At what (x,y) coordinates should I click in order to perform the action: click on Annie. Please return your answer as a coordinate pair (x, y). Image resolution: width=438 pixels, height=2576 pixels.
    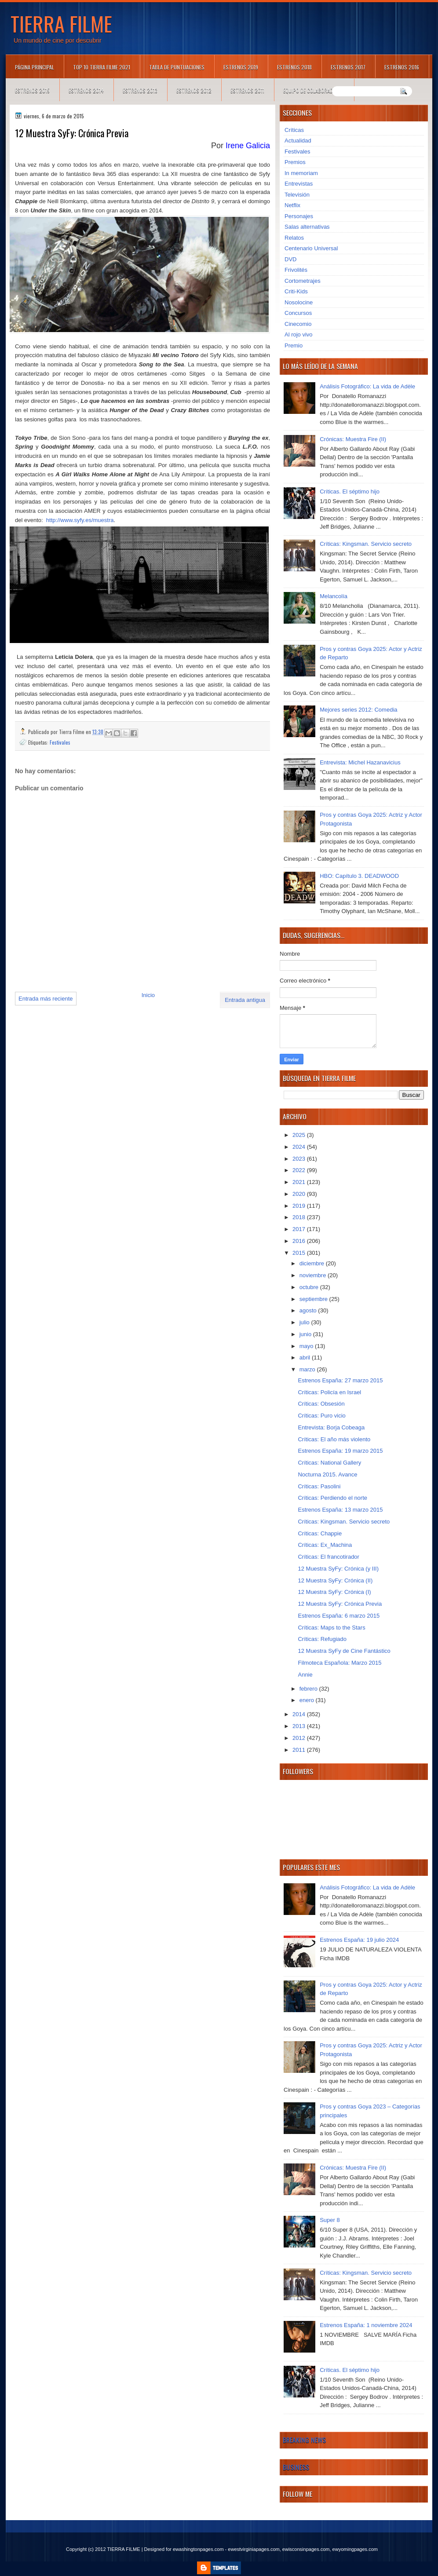
    Looking at the image, I should click on (305, 1674).